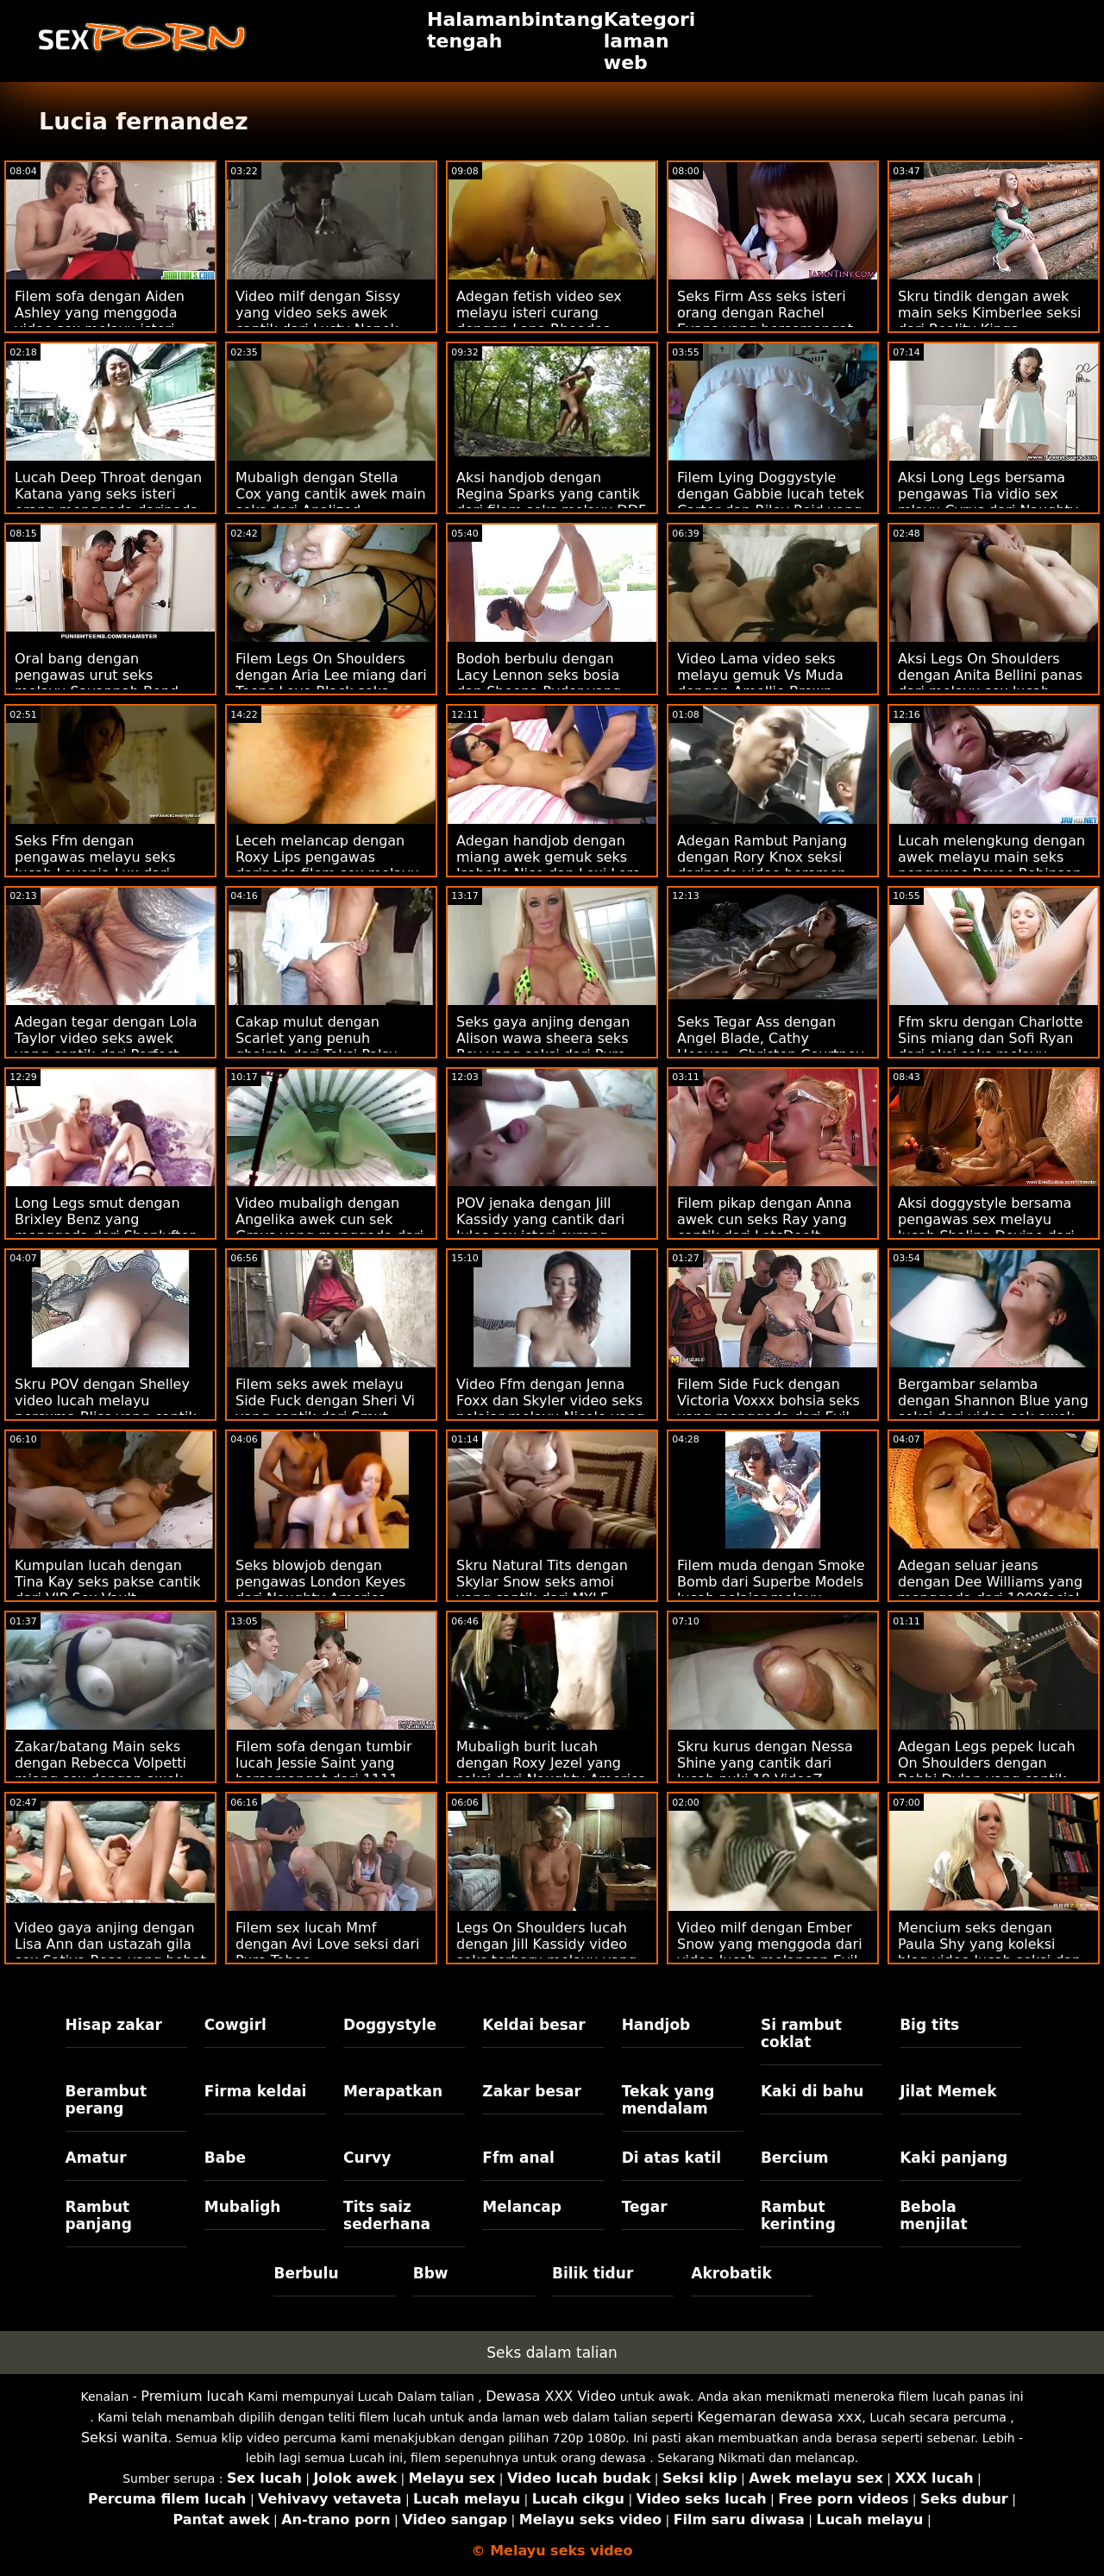 This screenshot has width=1104, height=2576. Describe the element at coordinates (987, 1771) in the screenshot. I see `Adegan Legs pepek lucah On Shoulders dengan Bobbi Dylan yang cantik dari Naughty America` at that location.